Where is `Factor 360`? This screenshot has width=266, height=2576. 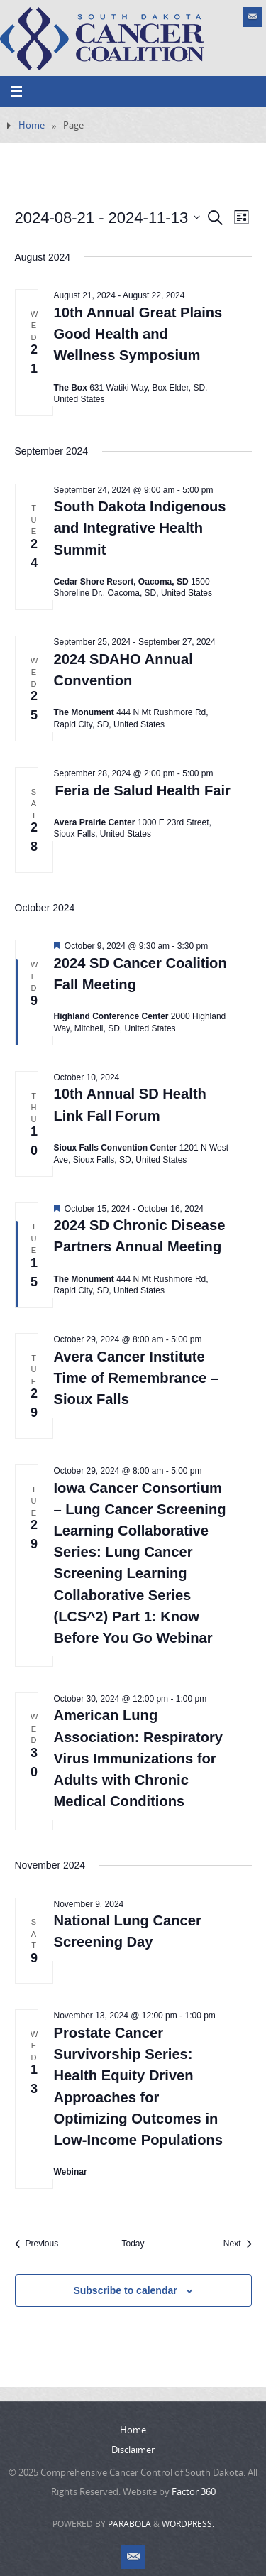
Factor 360 is located at coordinates (194, 2491).